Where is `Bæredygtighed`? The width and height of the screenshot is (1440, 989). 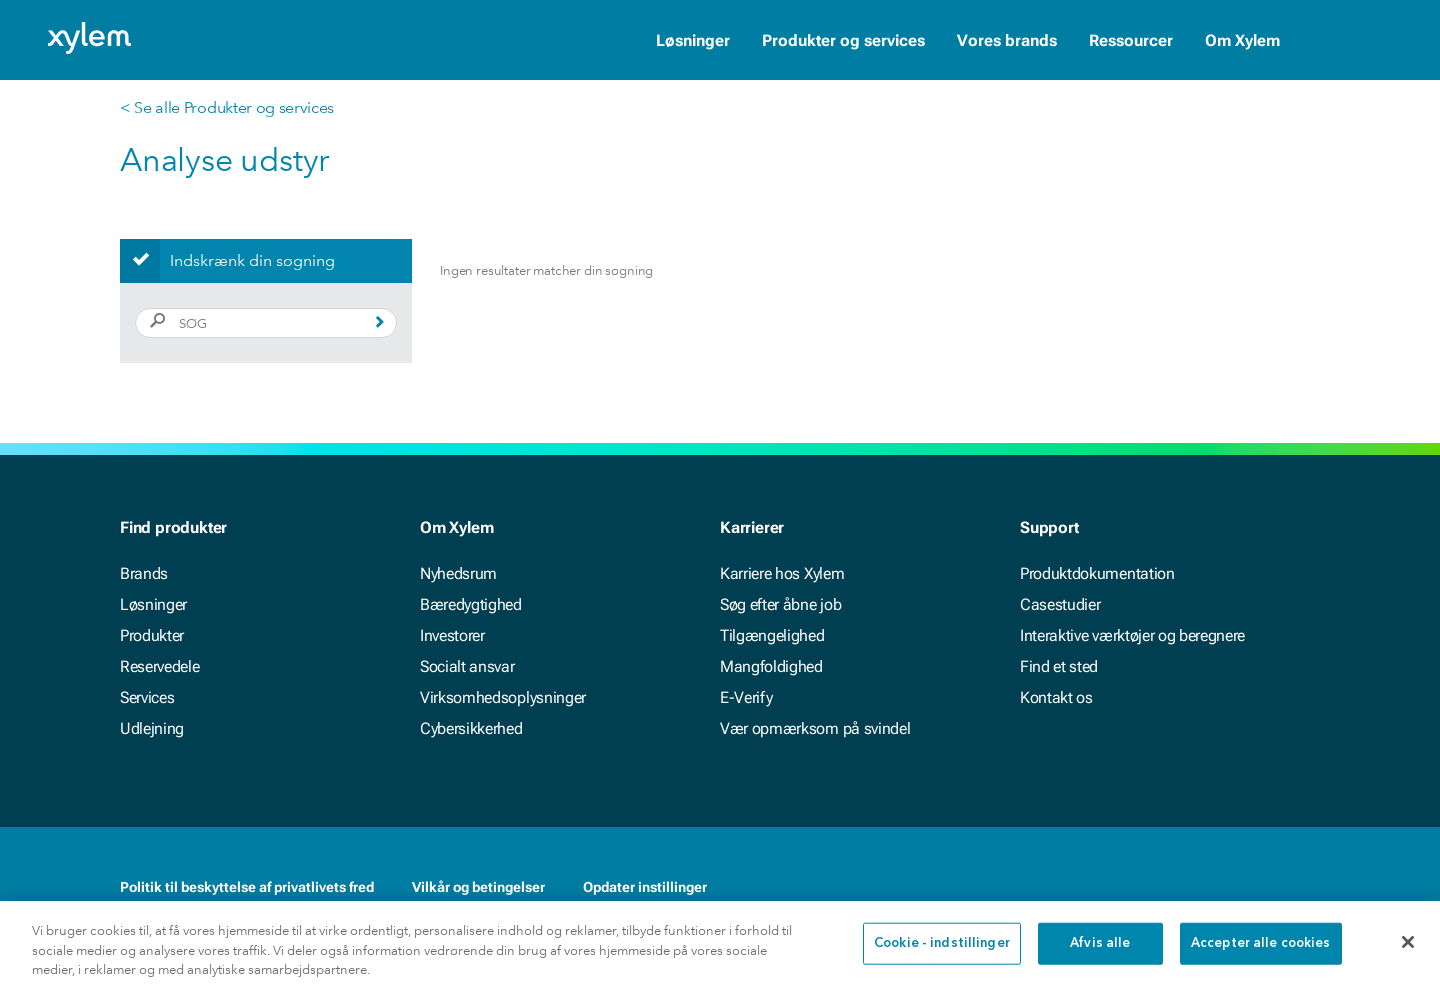
Bæredygtighed is located at coordinates (471, 604).